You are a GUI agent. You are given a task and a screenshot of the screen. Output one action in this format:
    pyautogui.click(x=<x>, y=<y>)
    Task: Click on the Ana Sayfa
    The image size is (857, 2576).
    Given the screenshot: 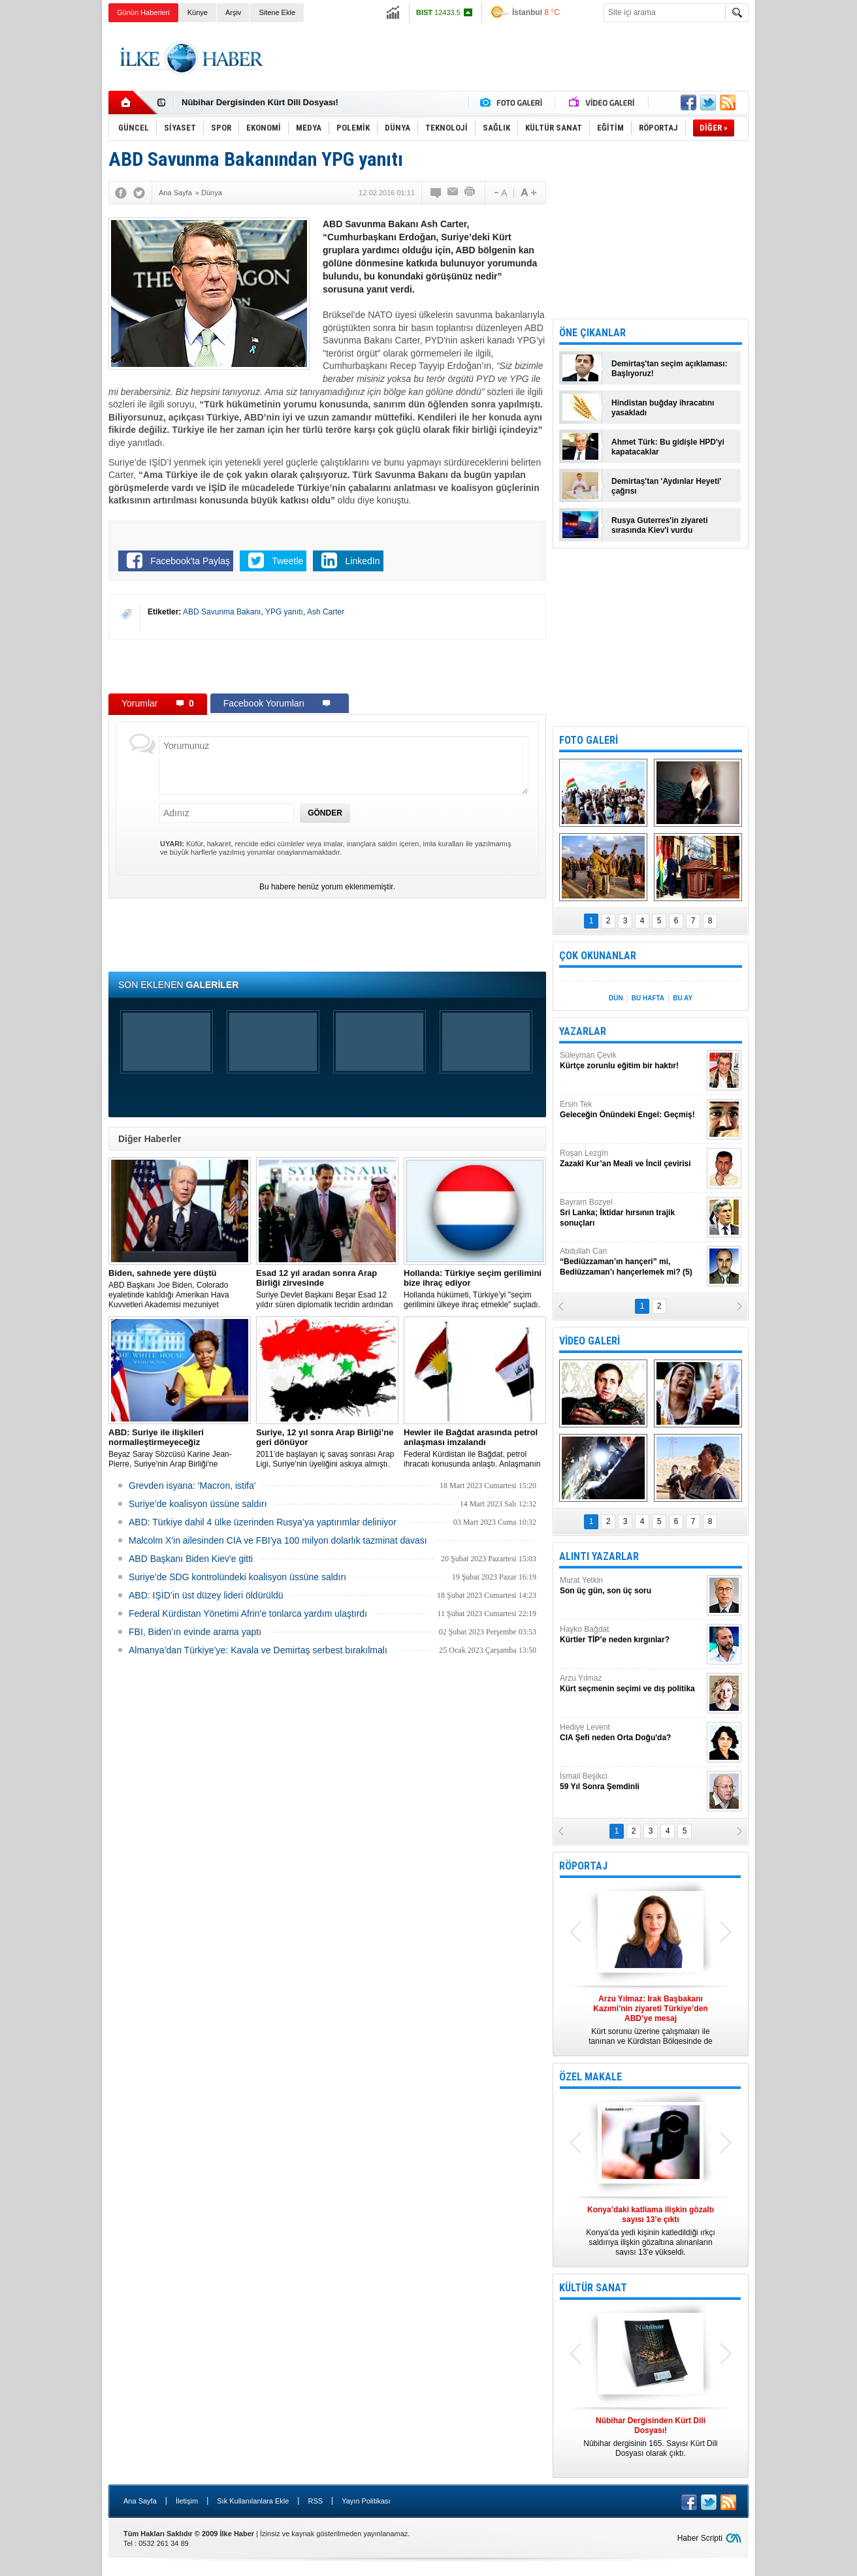 What is the action you would take?
    pyautogui.click(x=140, y=2501)
    